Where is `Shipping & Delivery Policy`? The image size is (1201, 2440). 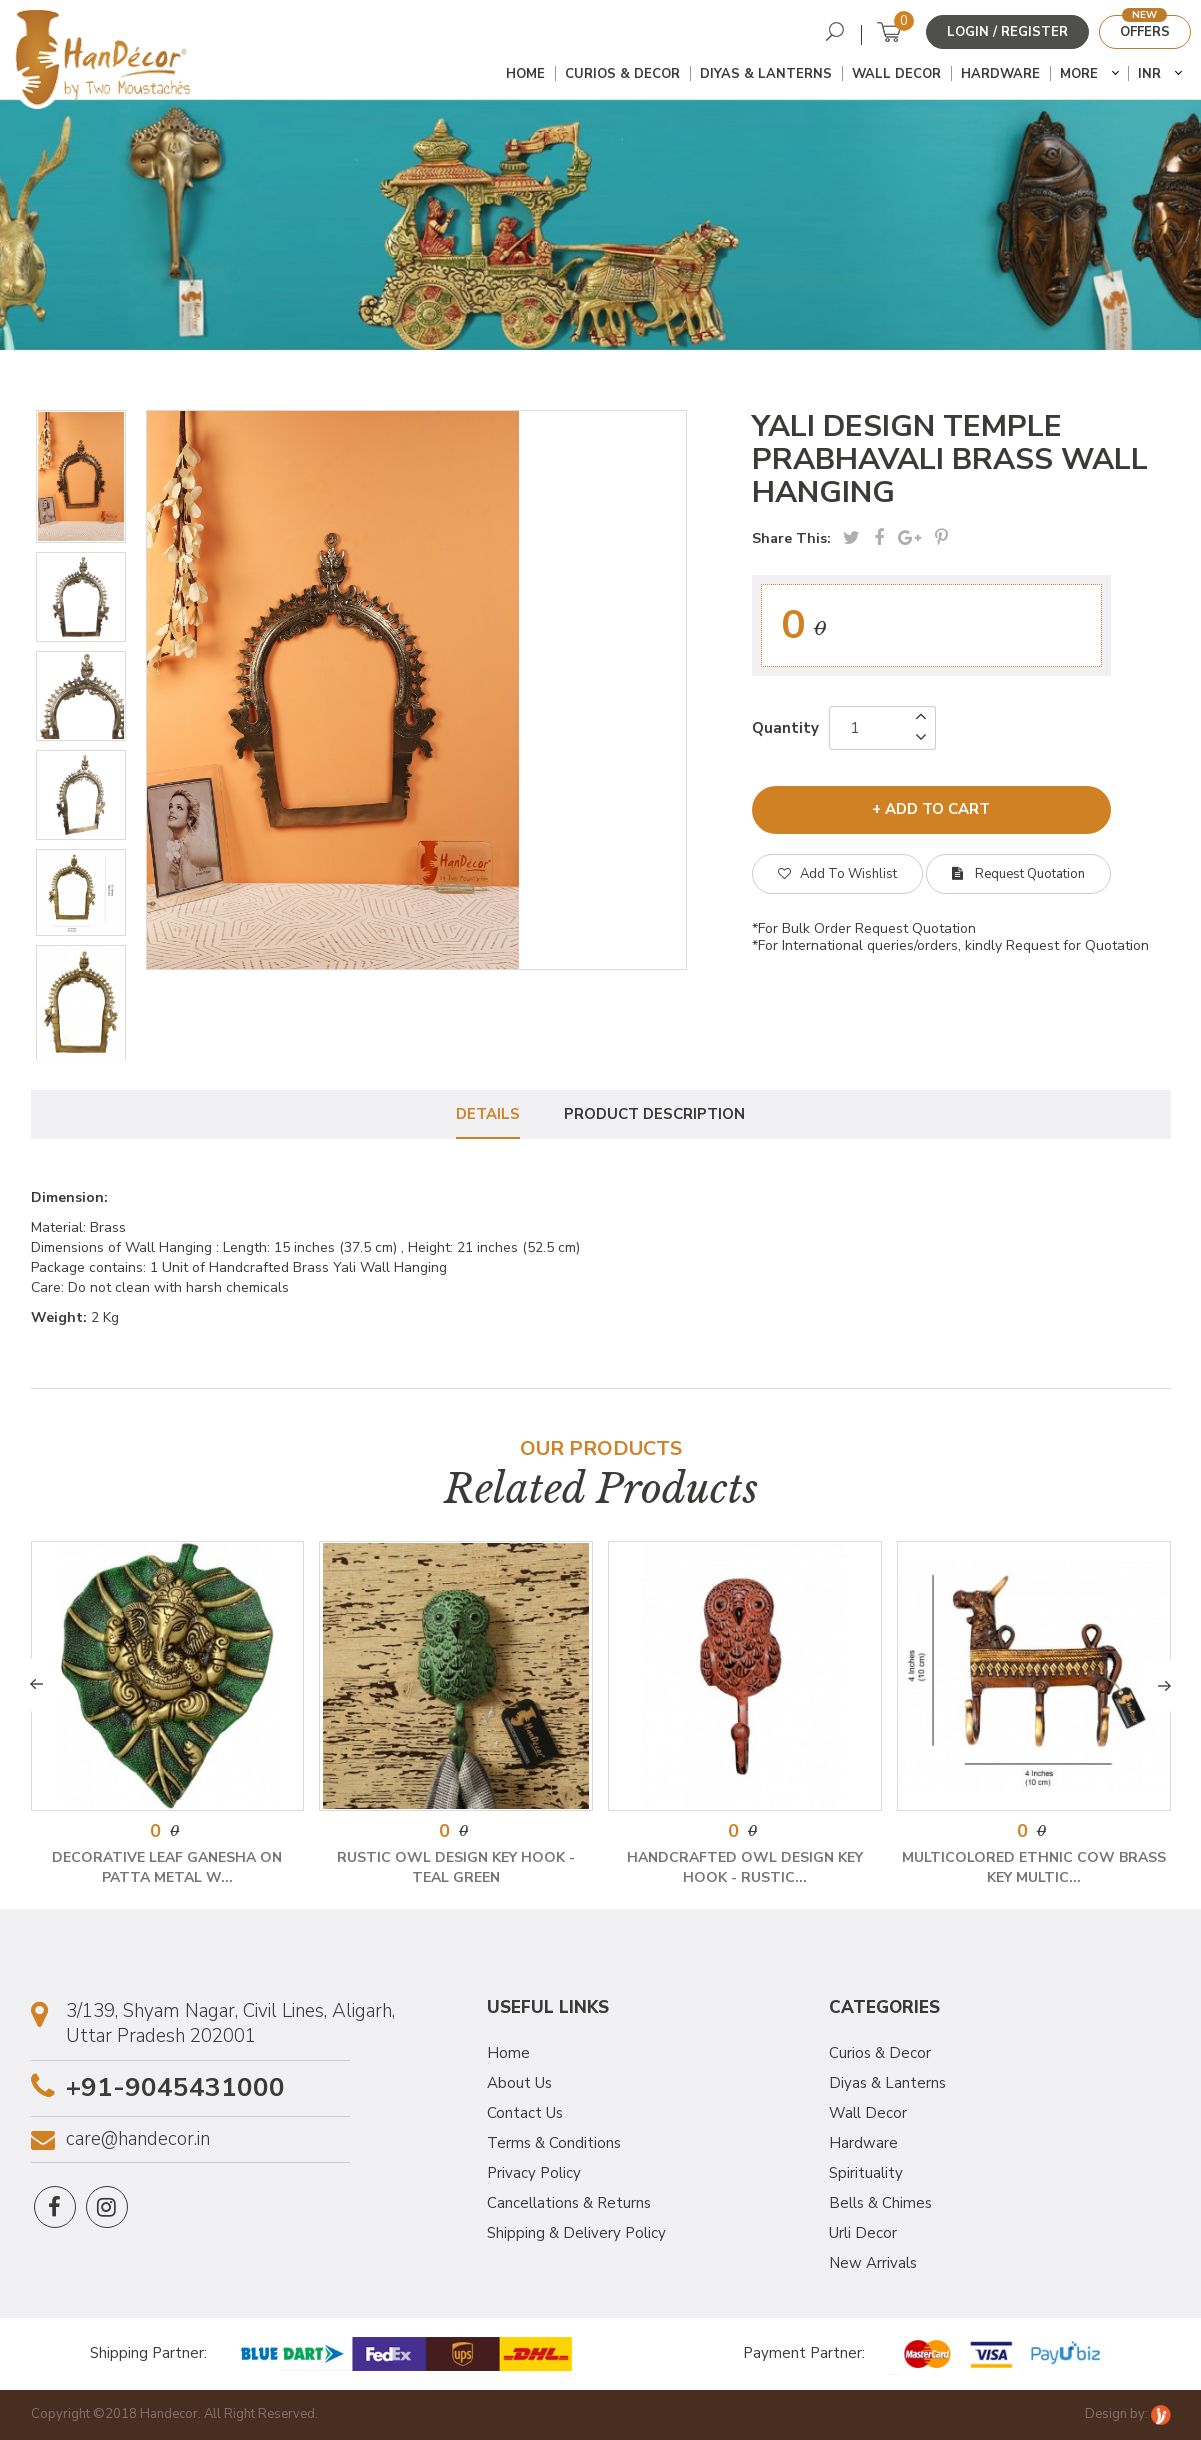
Shipping & Delivery Policy is located at coordinates (576, 2233).